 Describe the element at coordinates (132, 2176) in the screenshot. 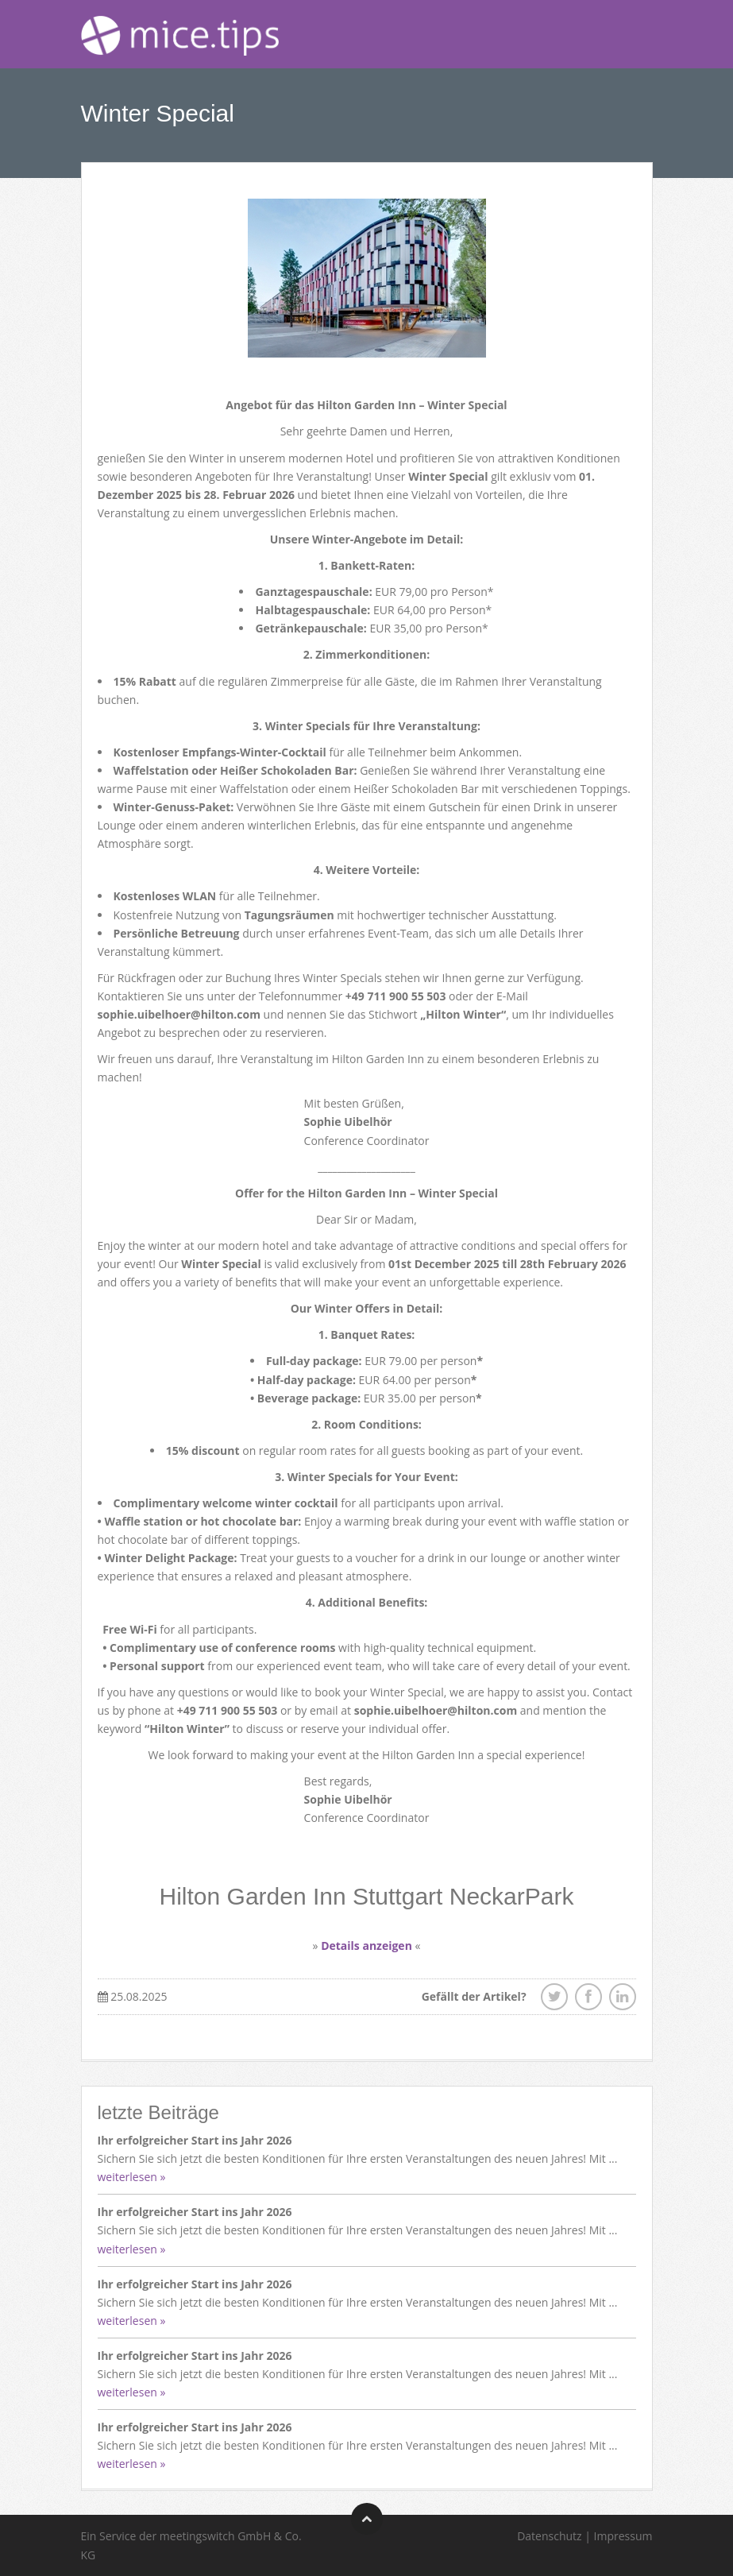

I see `weiterlesen »` at that location.